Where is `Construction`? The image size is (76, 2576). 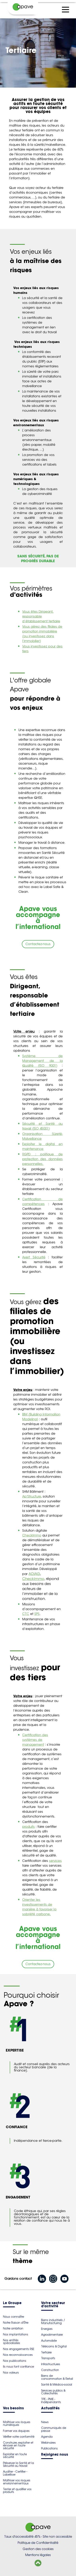
Construction is located at coordinates (50, 2370).